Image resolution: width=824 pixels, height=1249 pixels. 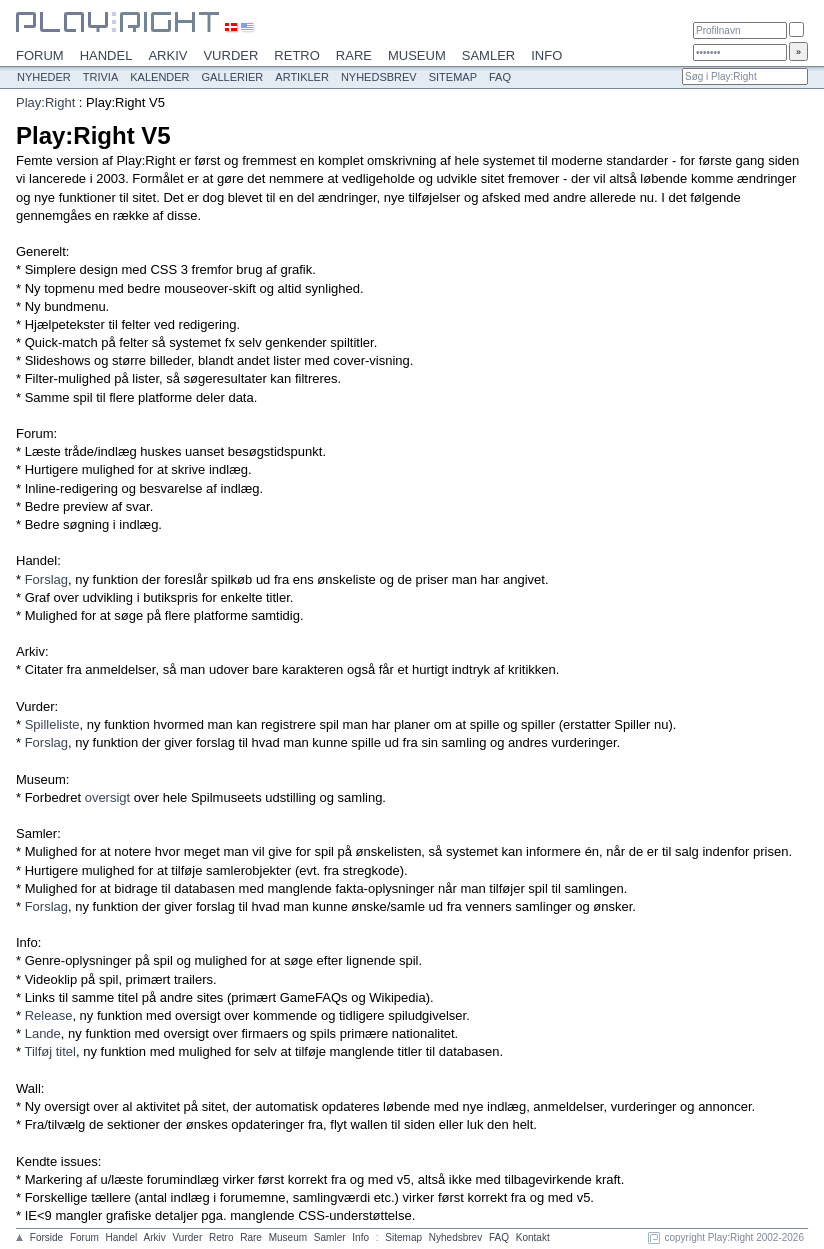 What do you see at coordinates (354, 55) in the screenshot?
I see `Rare` at bounding box center [354, 55].